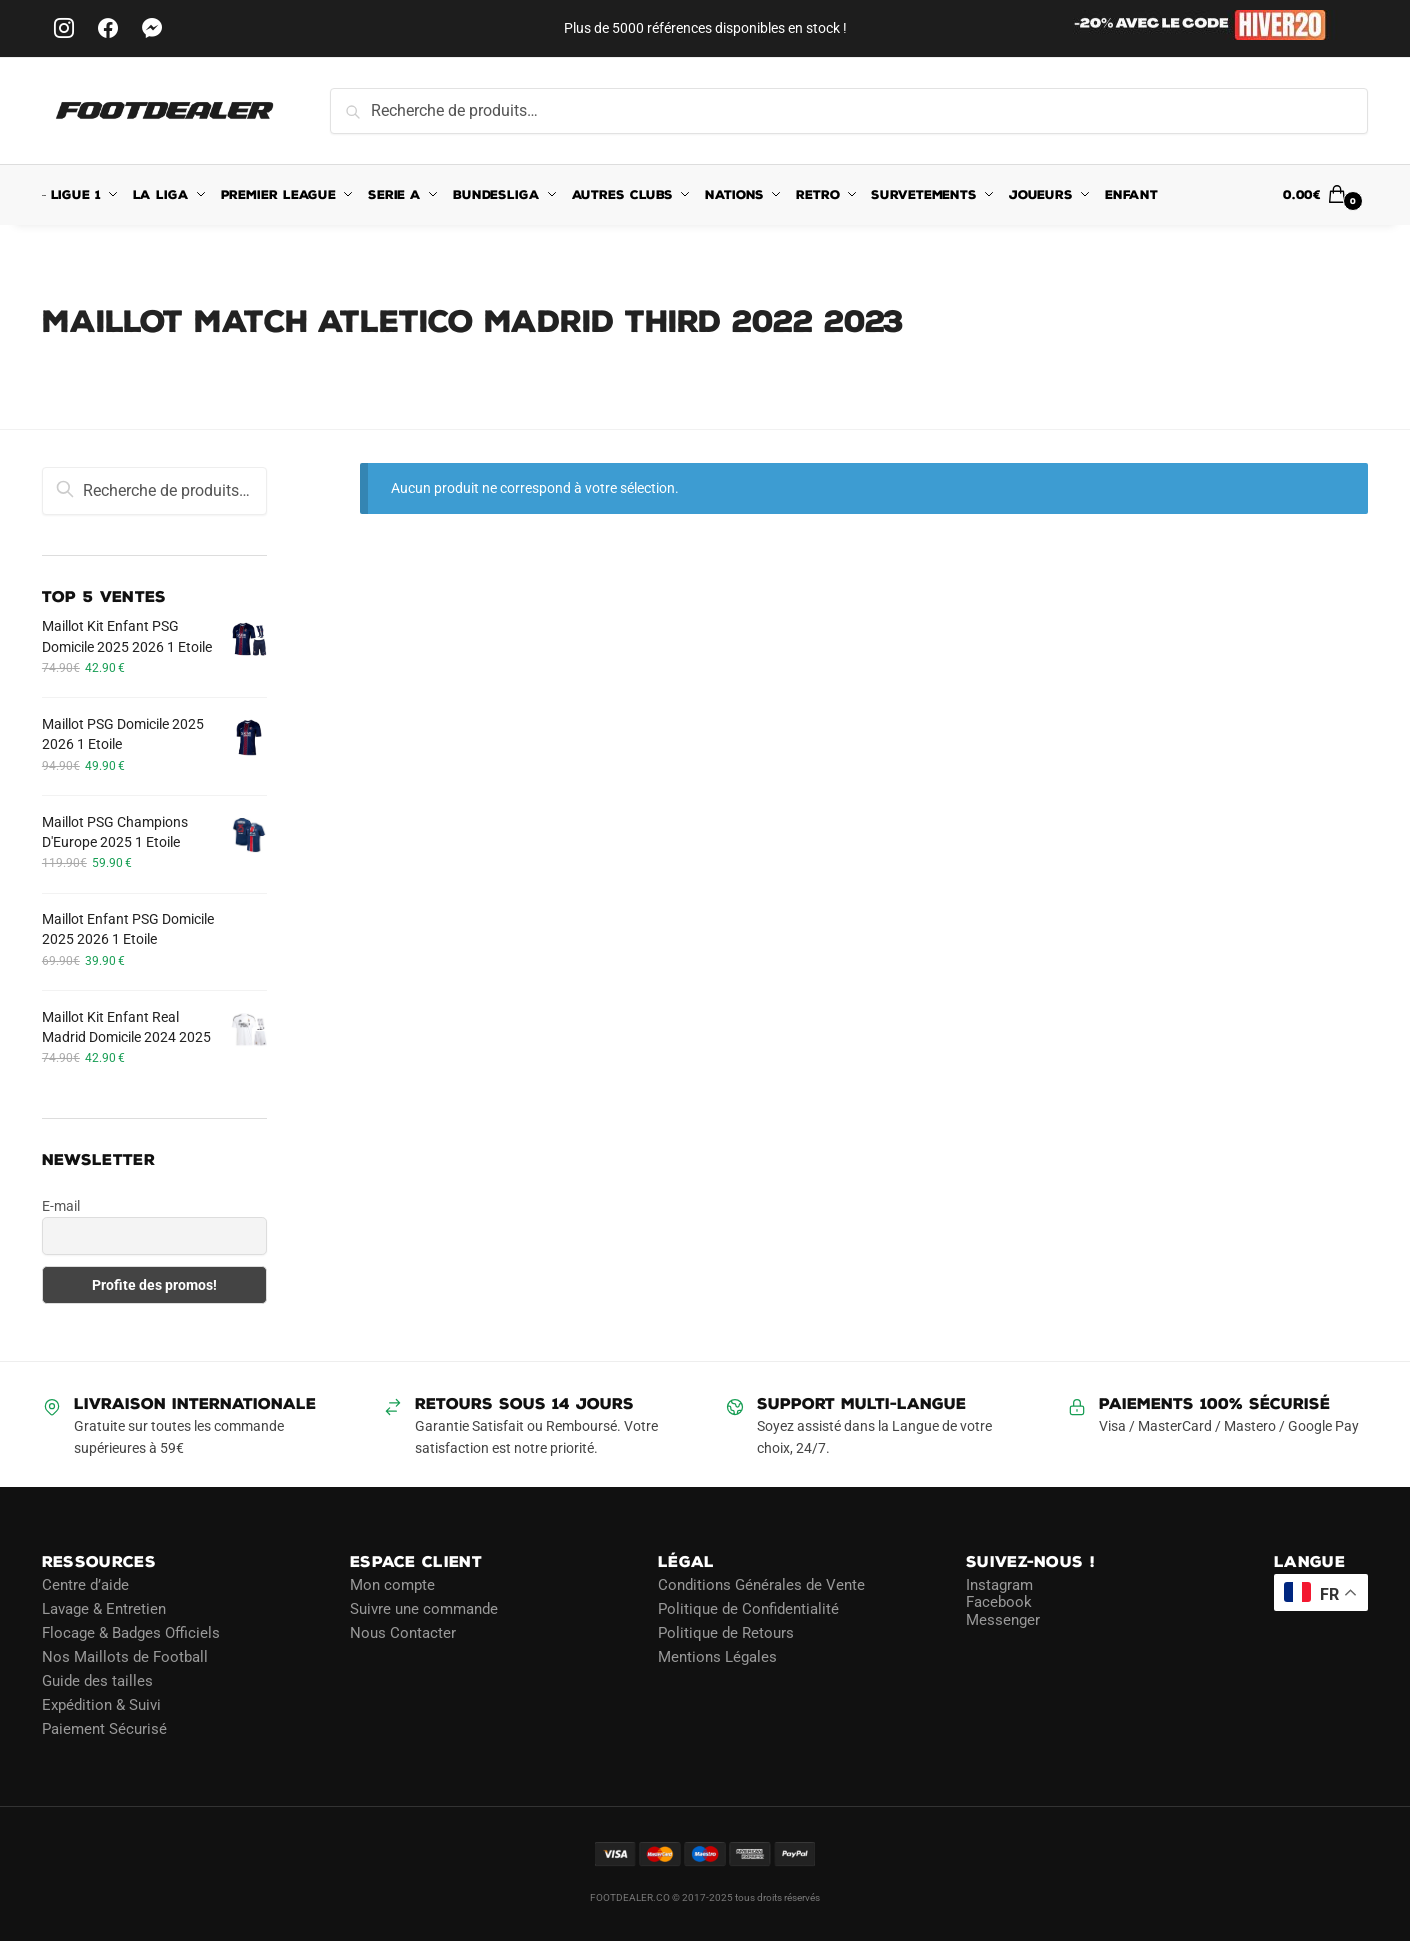 The width and height of the screenshot is (1425, 1941). What do you see at coordinates (761, 1585) in the screenshot?
I see `Conditions Générales de Vente` at bounding box center [761, 1585].